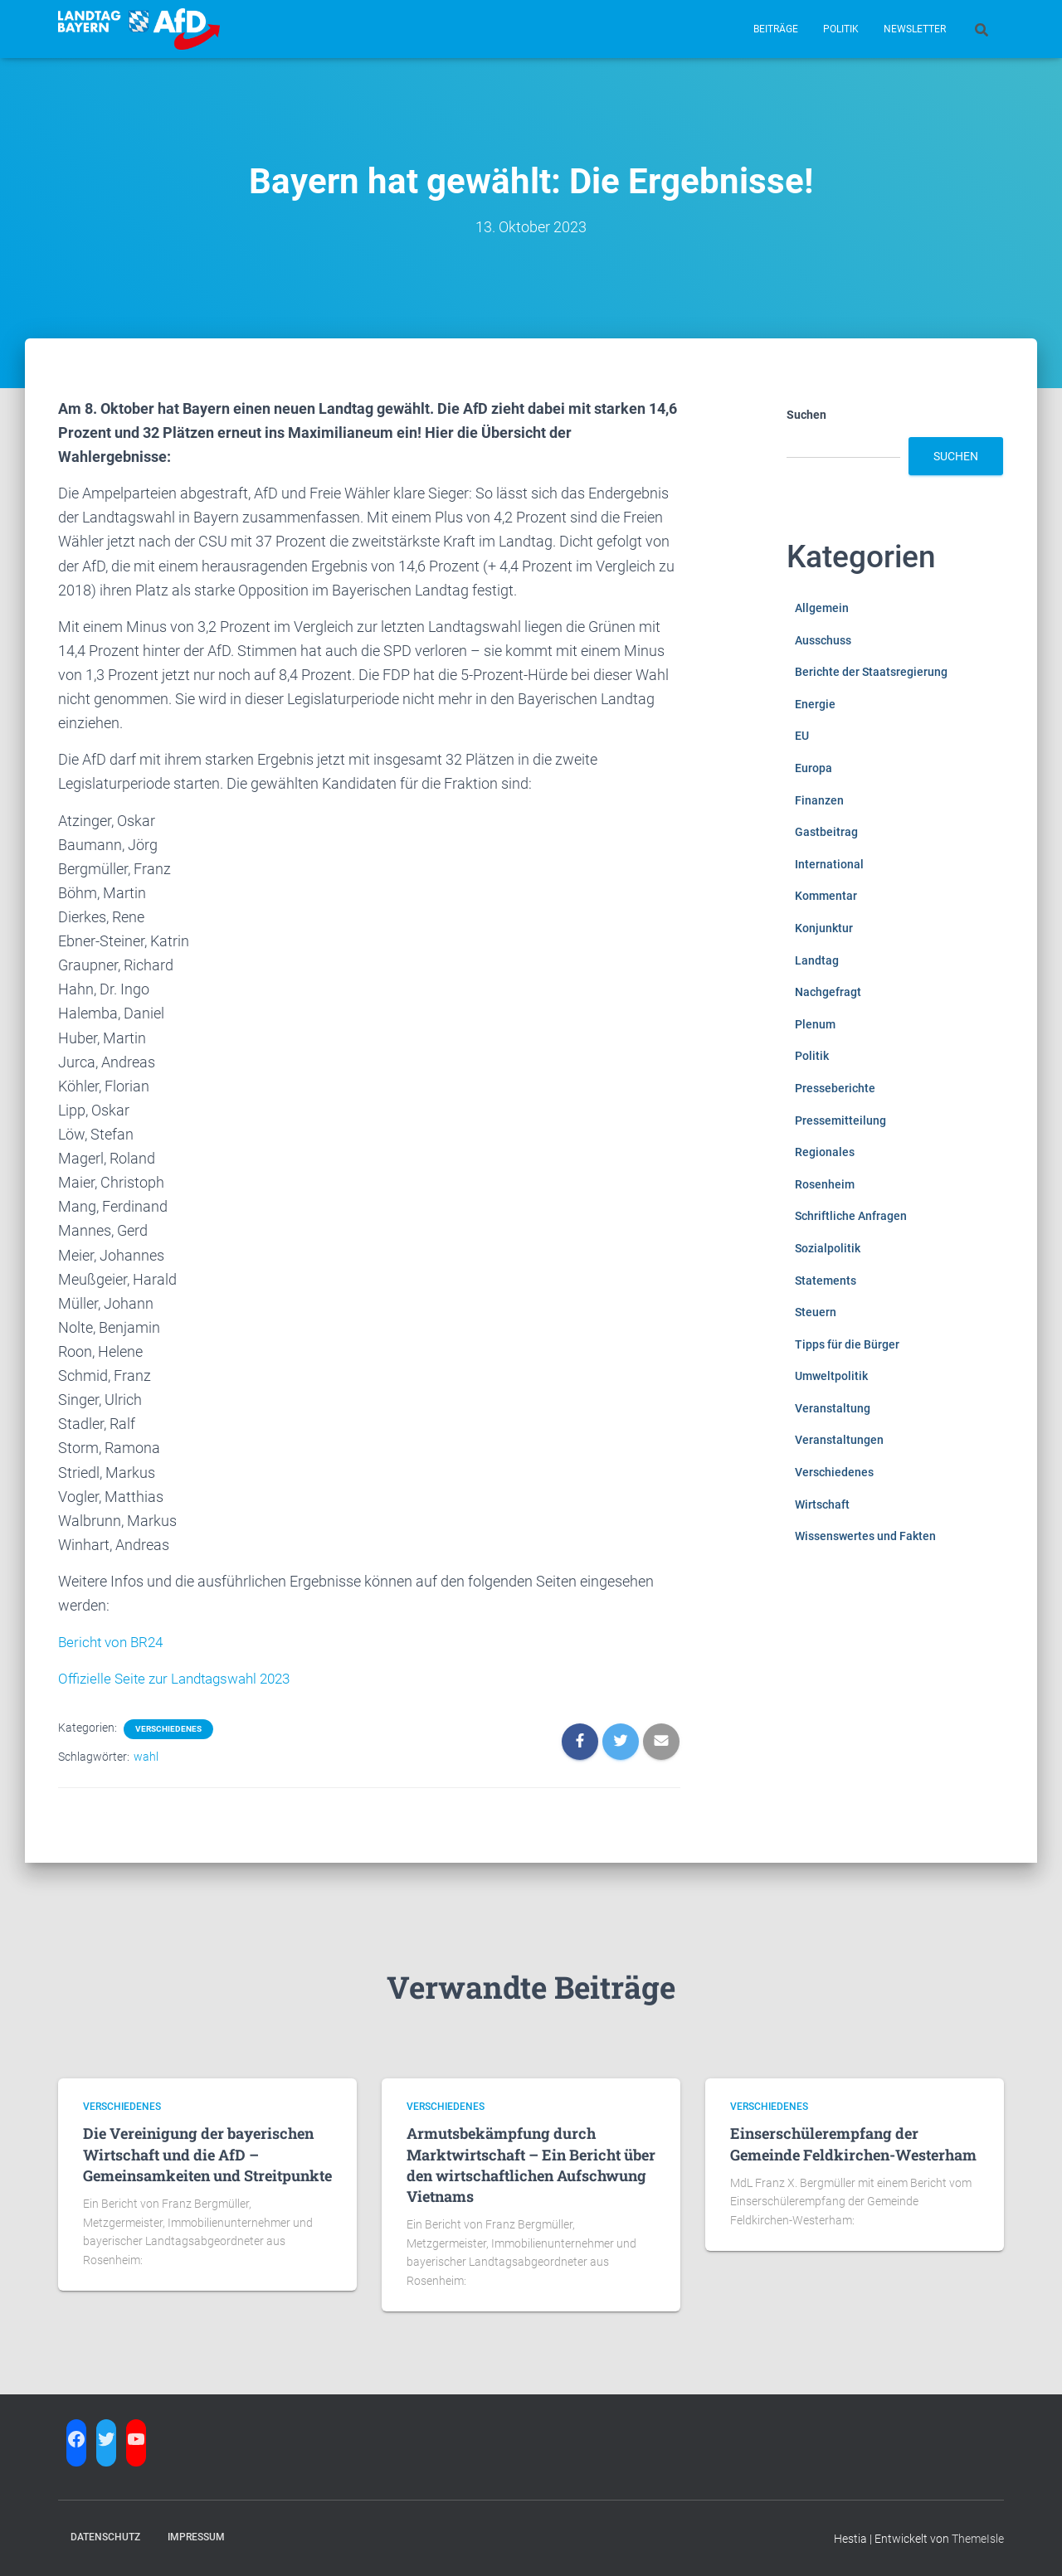 This screenshot has width=1062, height=2576. Describe the element at coordinates (825, 1184) in the screenshot. I see `Rosenheim` at that location.